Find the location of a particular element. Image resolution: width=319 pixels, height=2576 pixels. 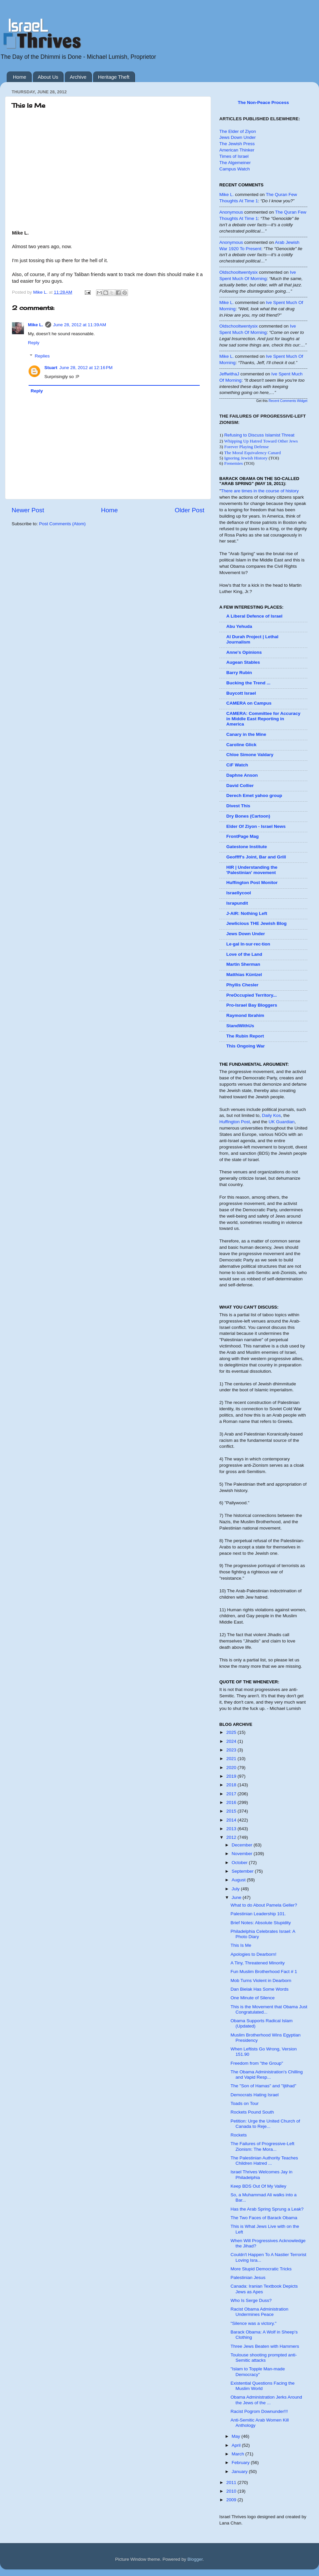

oldschooltwentysix is located at coordinates (238, 272).